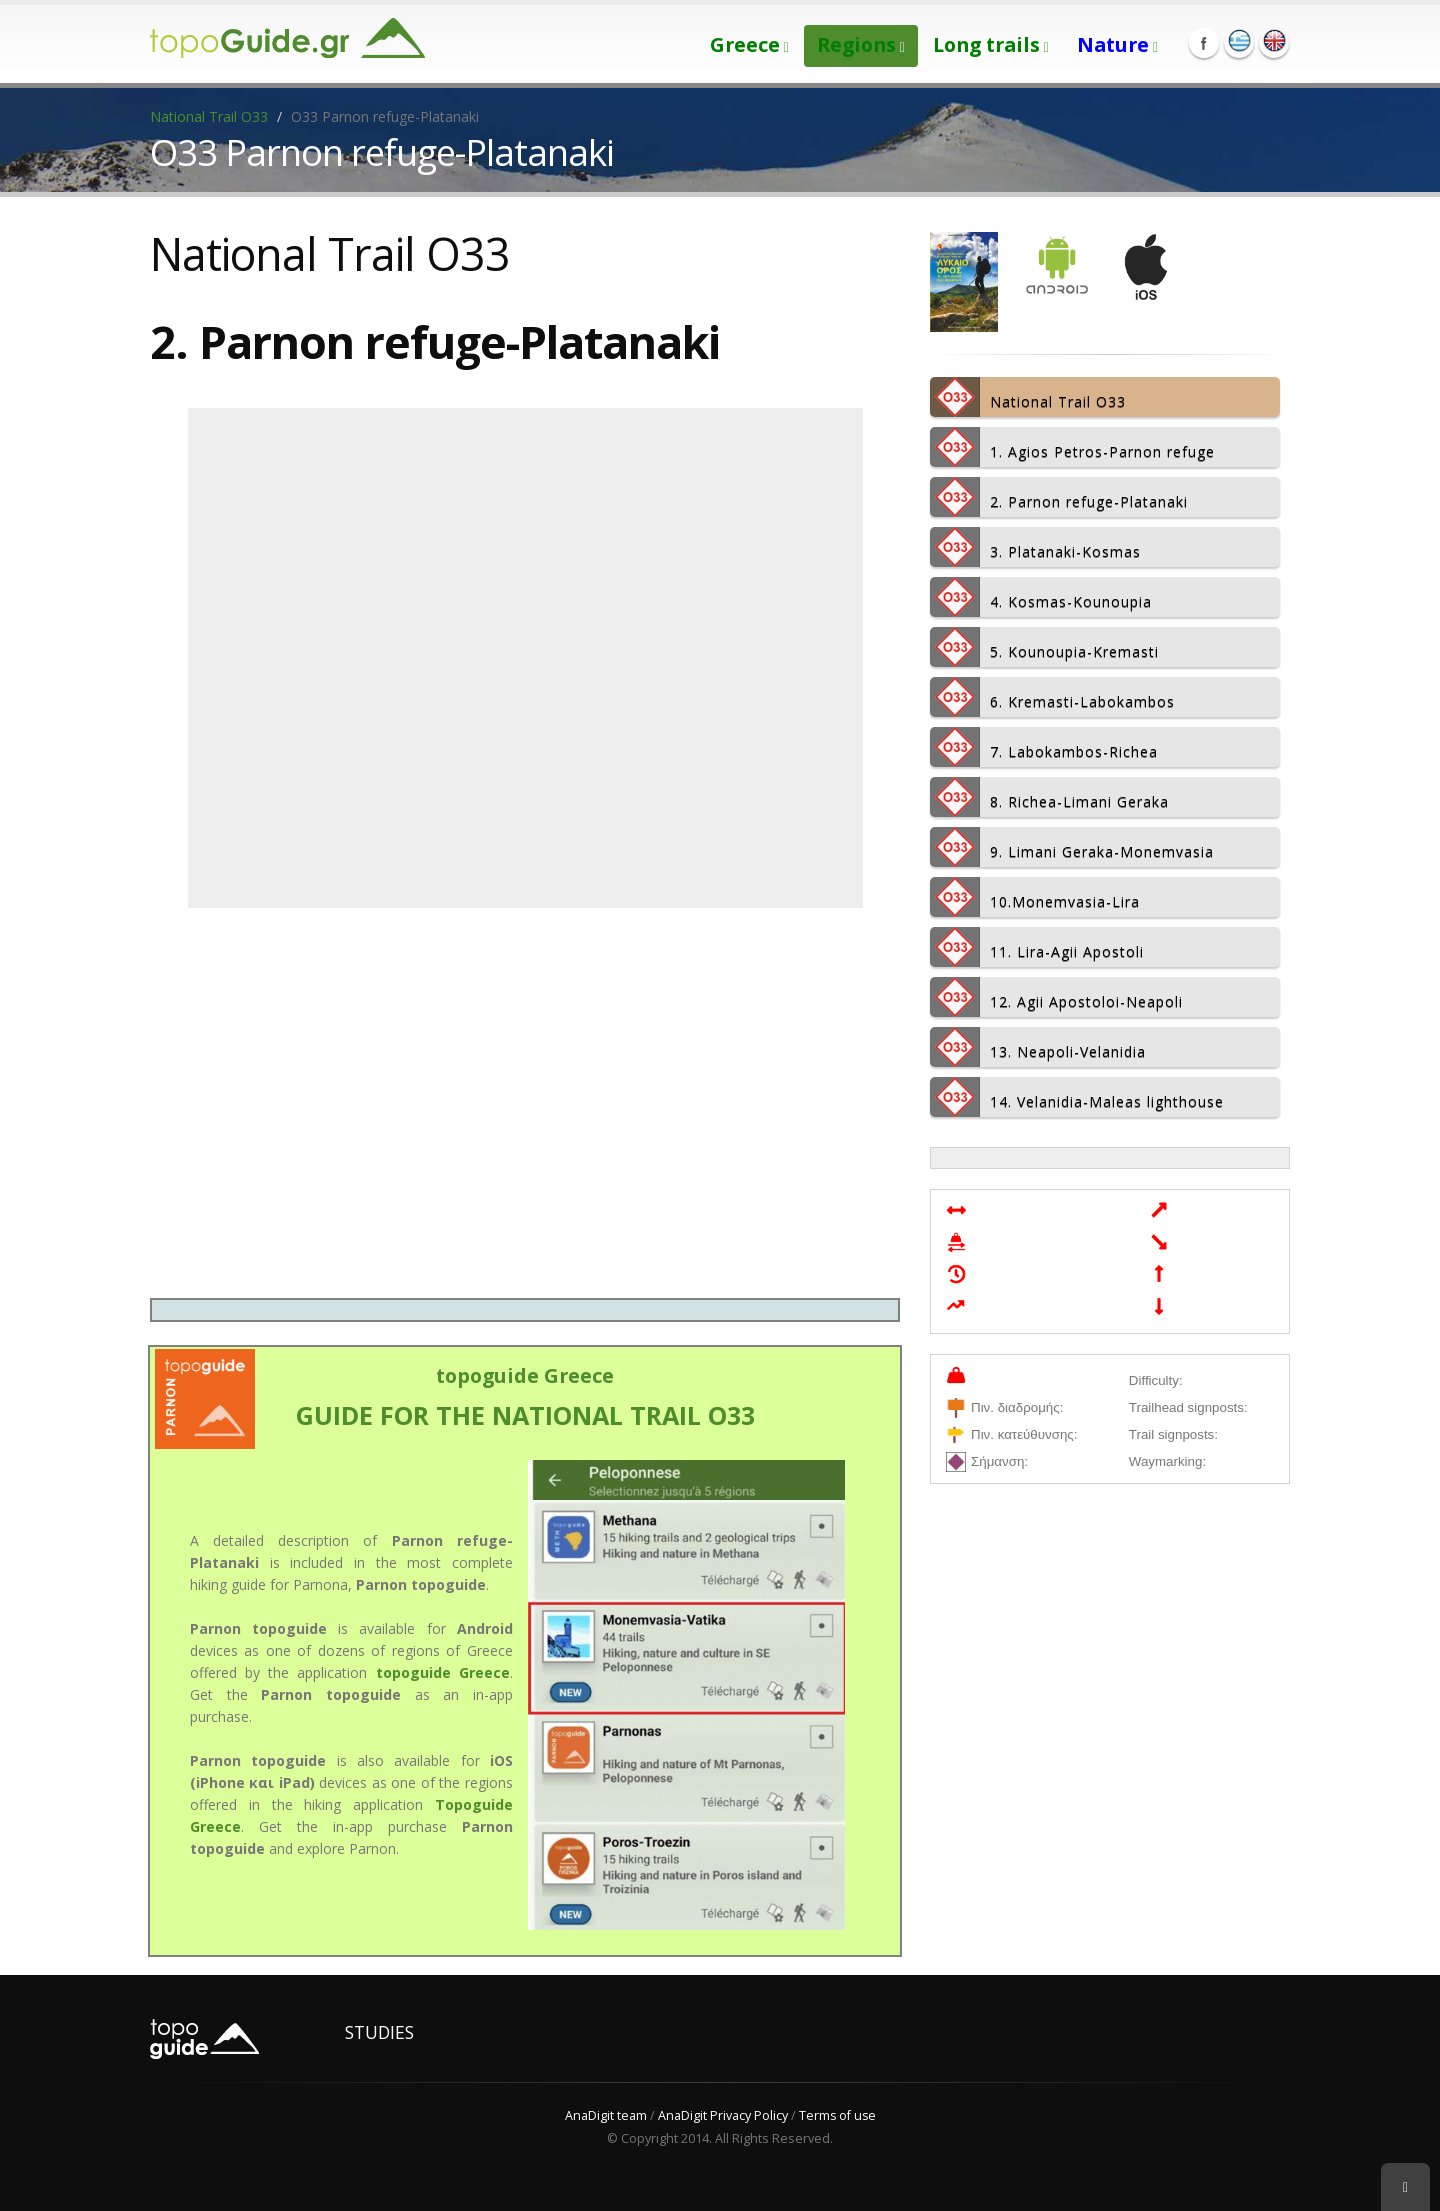 Image resolution: width=1440 pixels, height=2211 pixels. What do you see at coordinates (1035, 547) in the screenshot?
I see `3. Platanaki-Kosmas` at bounding box center [1035, 547].